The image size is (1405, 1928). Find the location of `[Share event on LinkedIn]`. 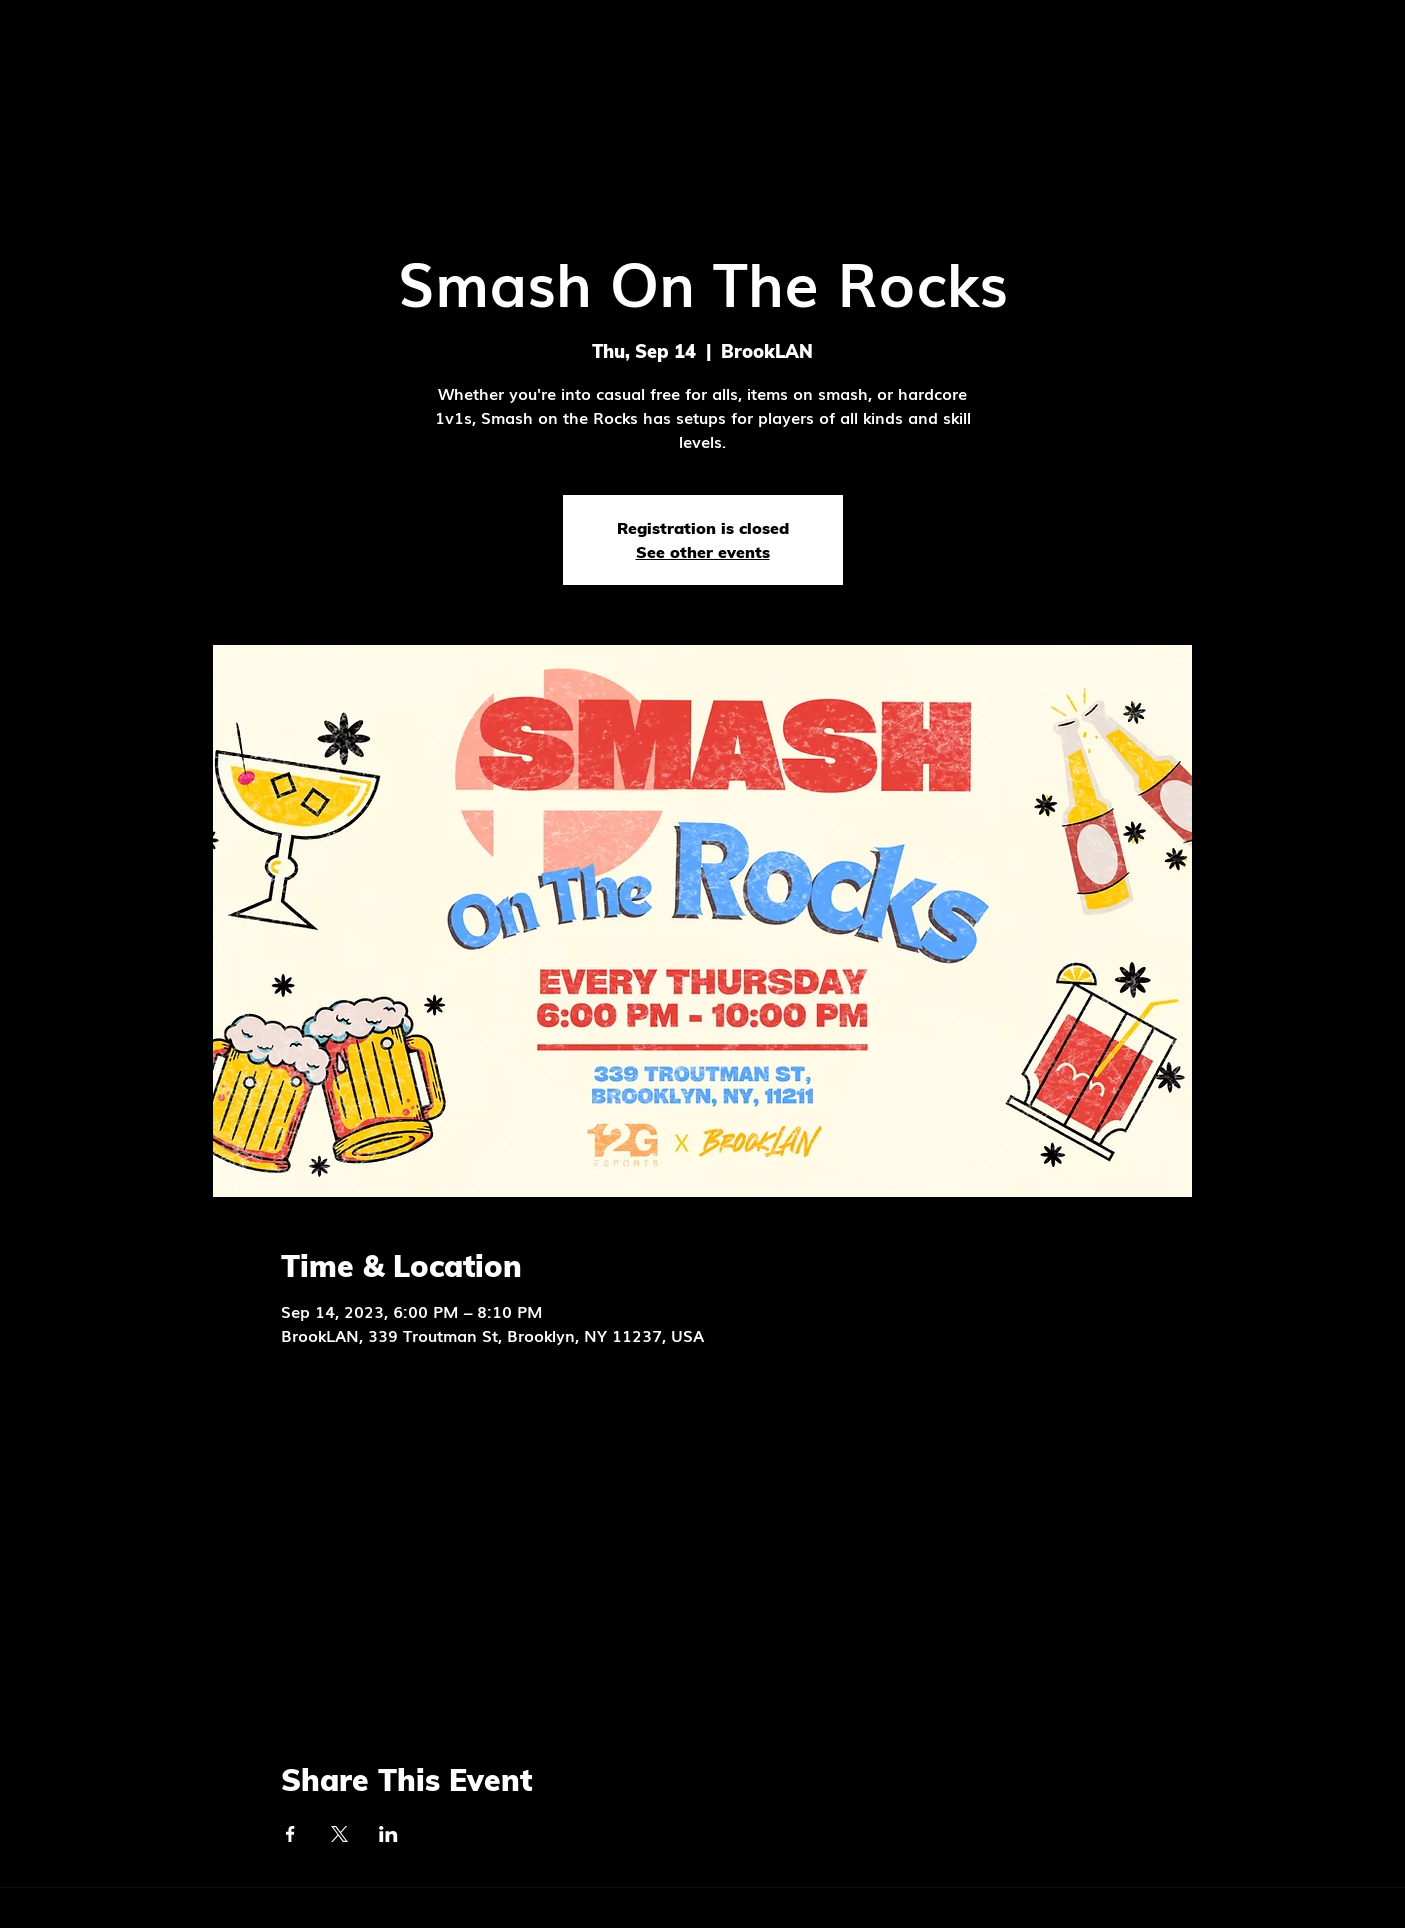

[Share event on LinkedIn] is located at coordinates (388, 1834).